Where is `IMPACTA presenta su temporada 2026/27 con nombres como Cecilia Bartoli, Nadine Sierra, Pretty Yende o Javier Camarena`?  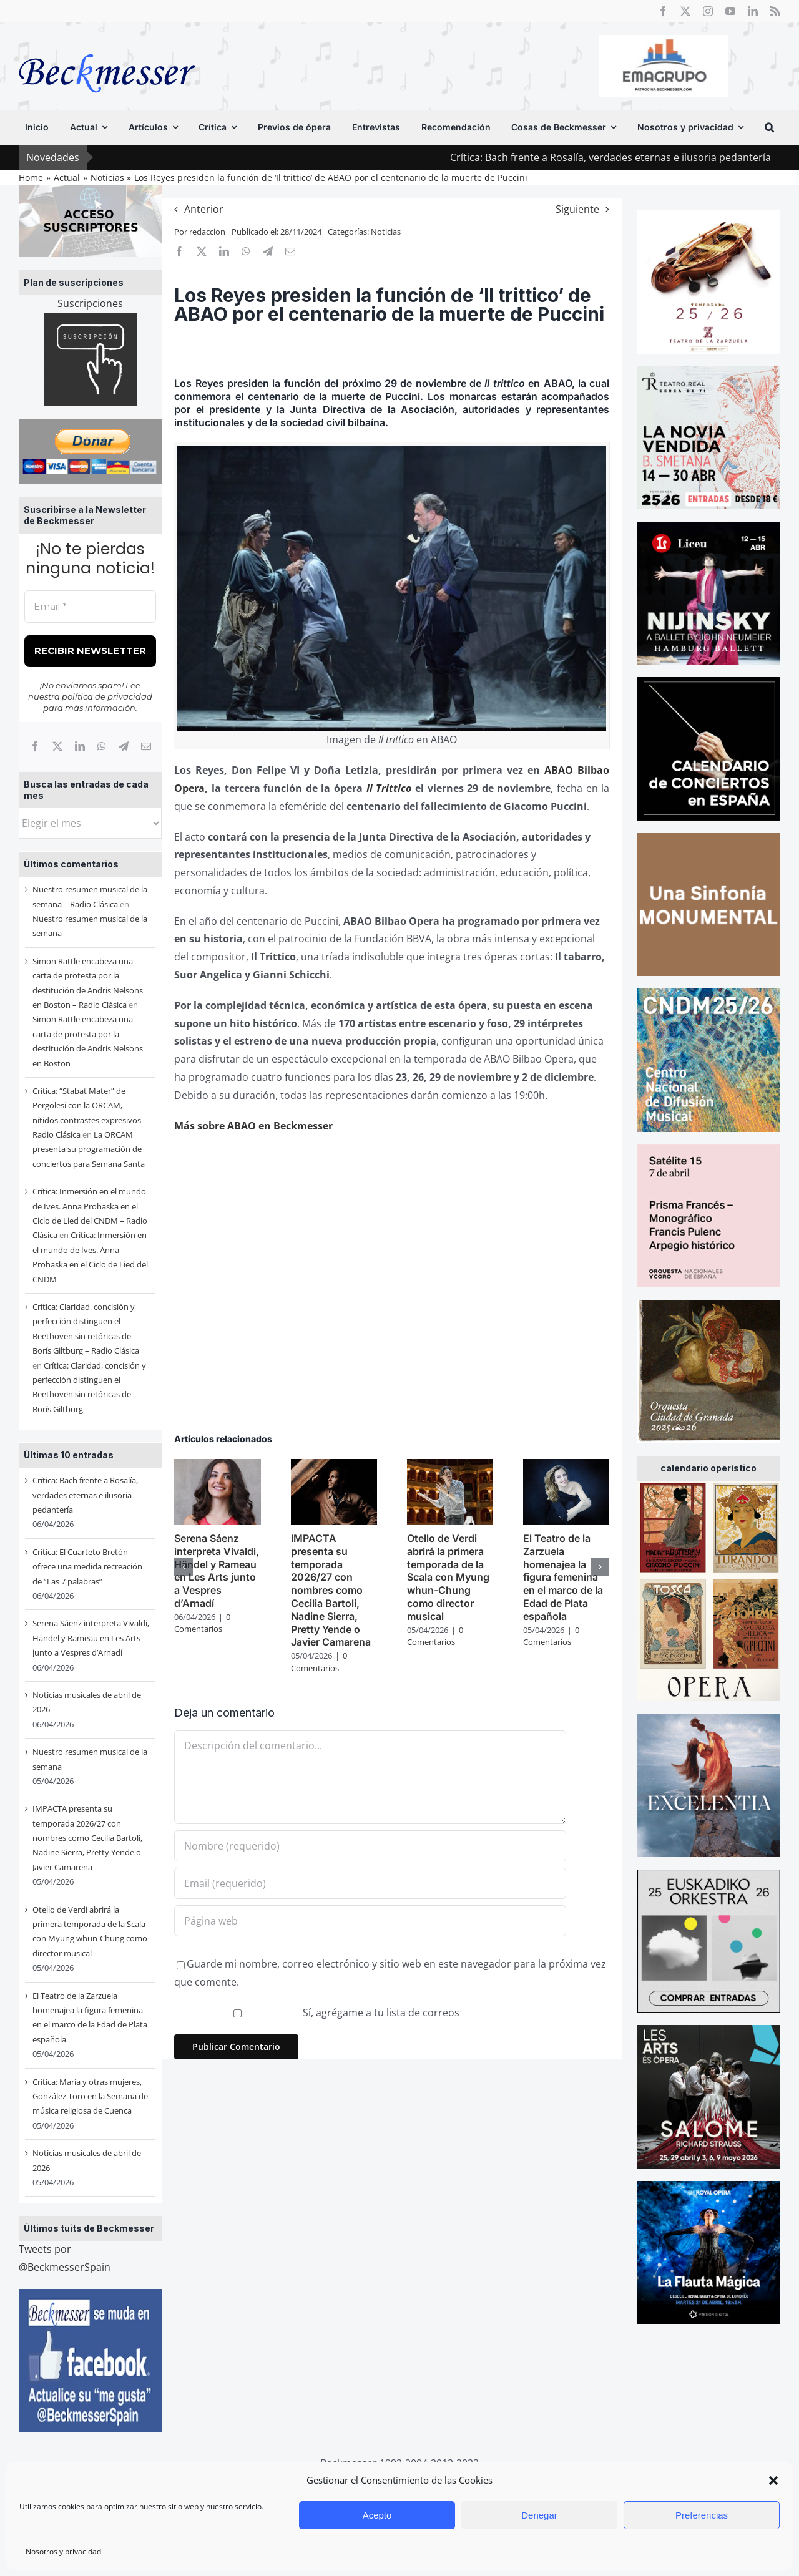
IMPACTA presenta su temporada 2026/27 con nombres como Cecilia Bartoli, Nadine Sierra, Pretty Yende o Javier Camarena is located at coordinates (87, 1838).